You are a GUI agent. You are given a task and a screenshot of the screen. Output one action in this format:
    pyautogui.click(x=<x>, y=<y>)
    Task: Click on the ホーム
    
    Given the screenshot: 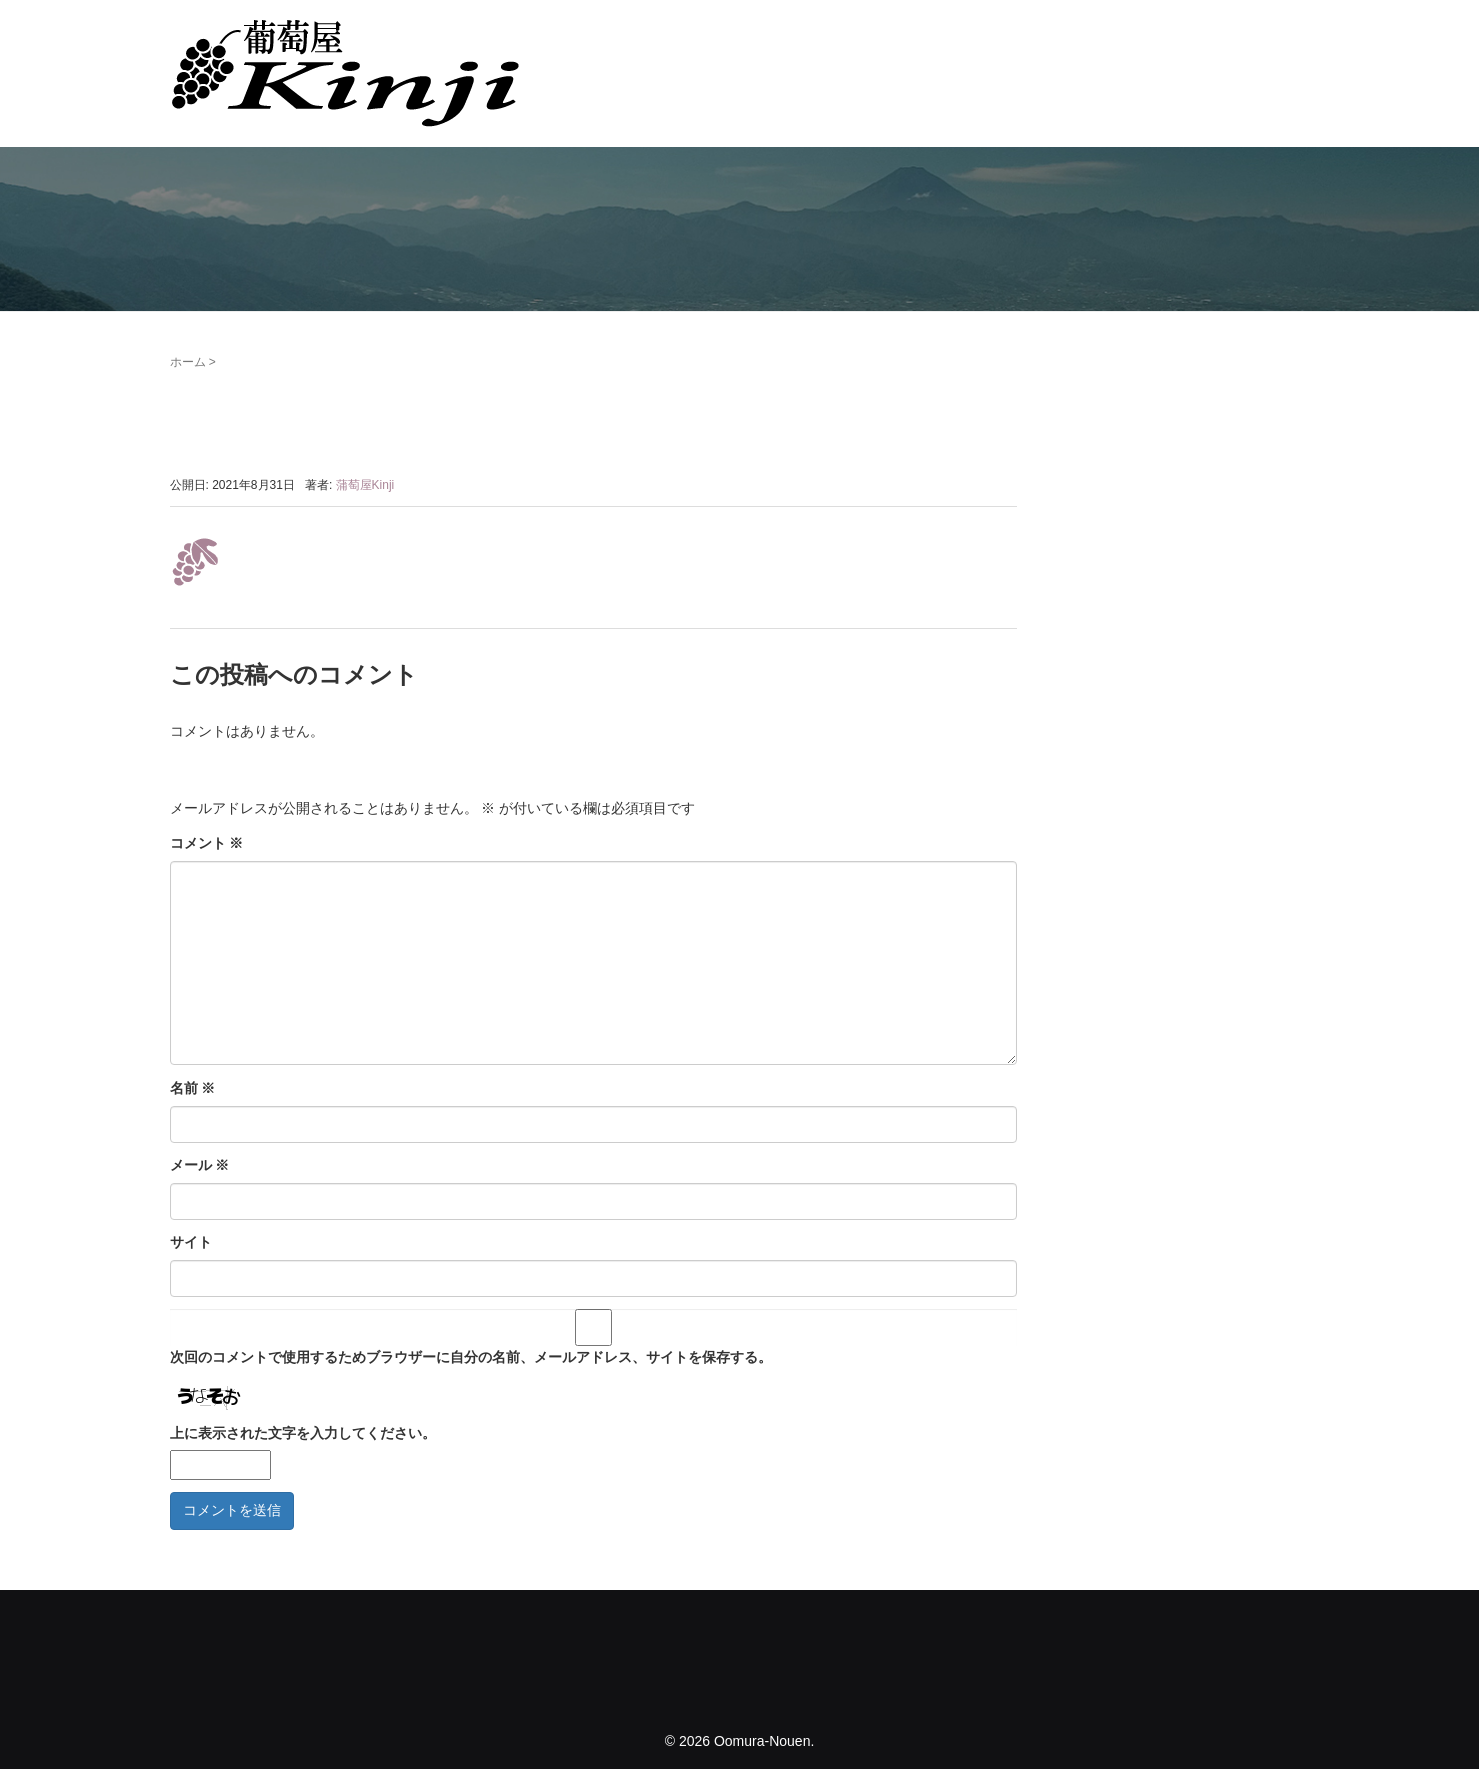 What is the action you would take?
    pyautogui.click(x=188, y=362)
    